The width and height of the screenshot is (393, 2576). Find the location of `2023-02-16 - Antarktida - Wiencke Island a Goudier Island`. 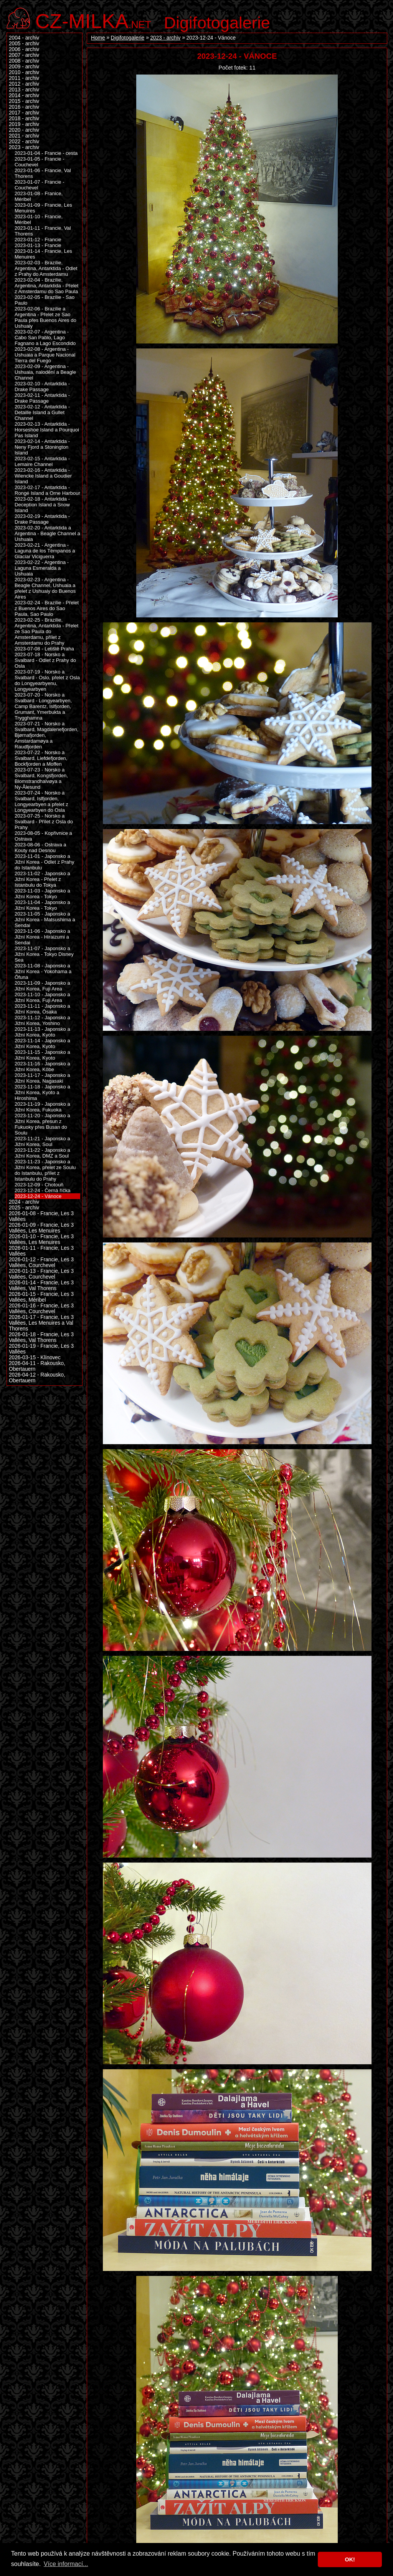

2023-02-16 - Antarktida - Wiencke Island a Goudier Island is located at coordinates (43, 475).